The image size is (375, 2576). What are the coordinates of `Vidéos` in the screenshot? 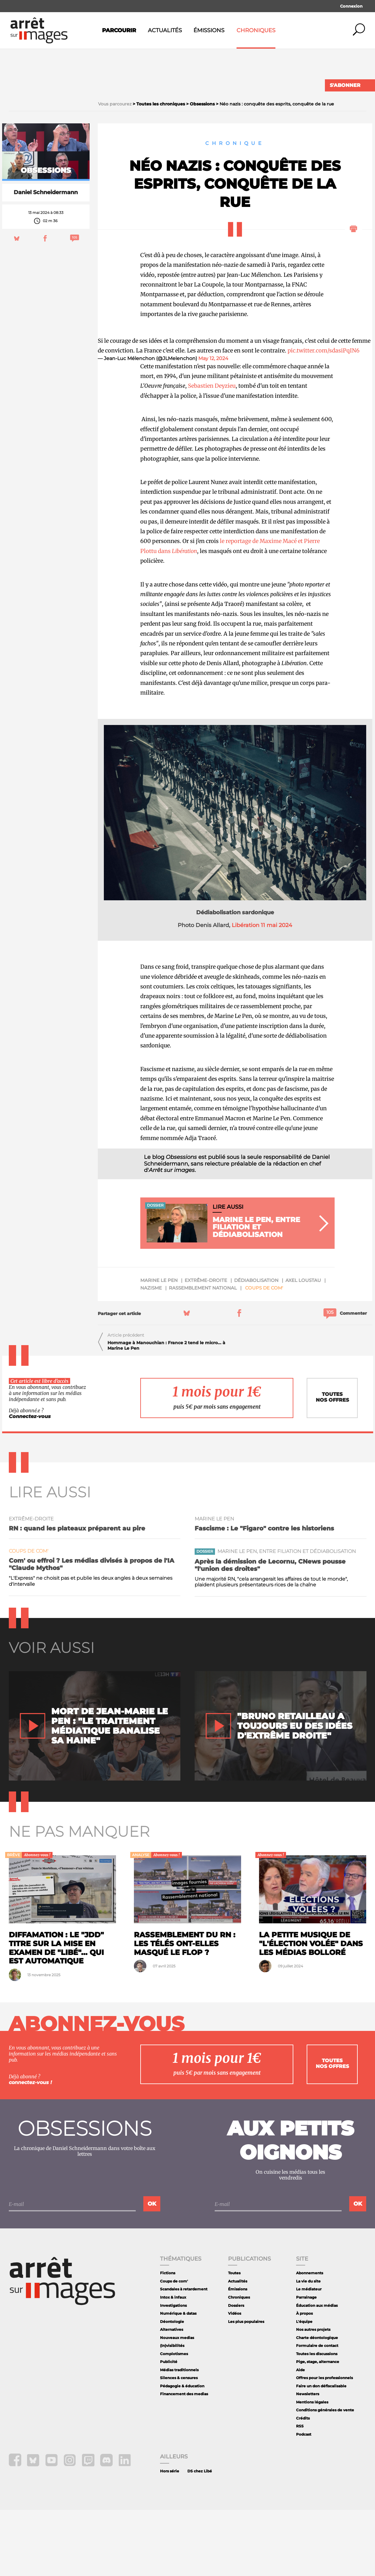 It's located at (234, 2379).